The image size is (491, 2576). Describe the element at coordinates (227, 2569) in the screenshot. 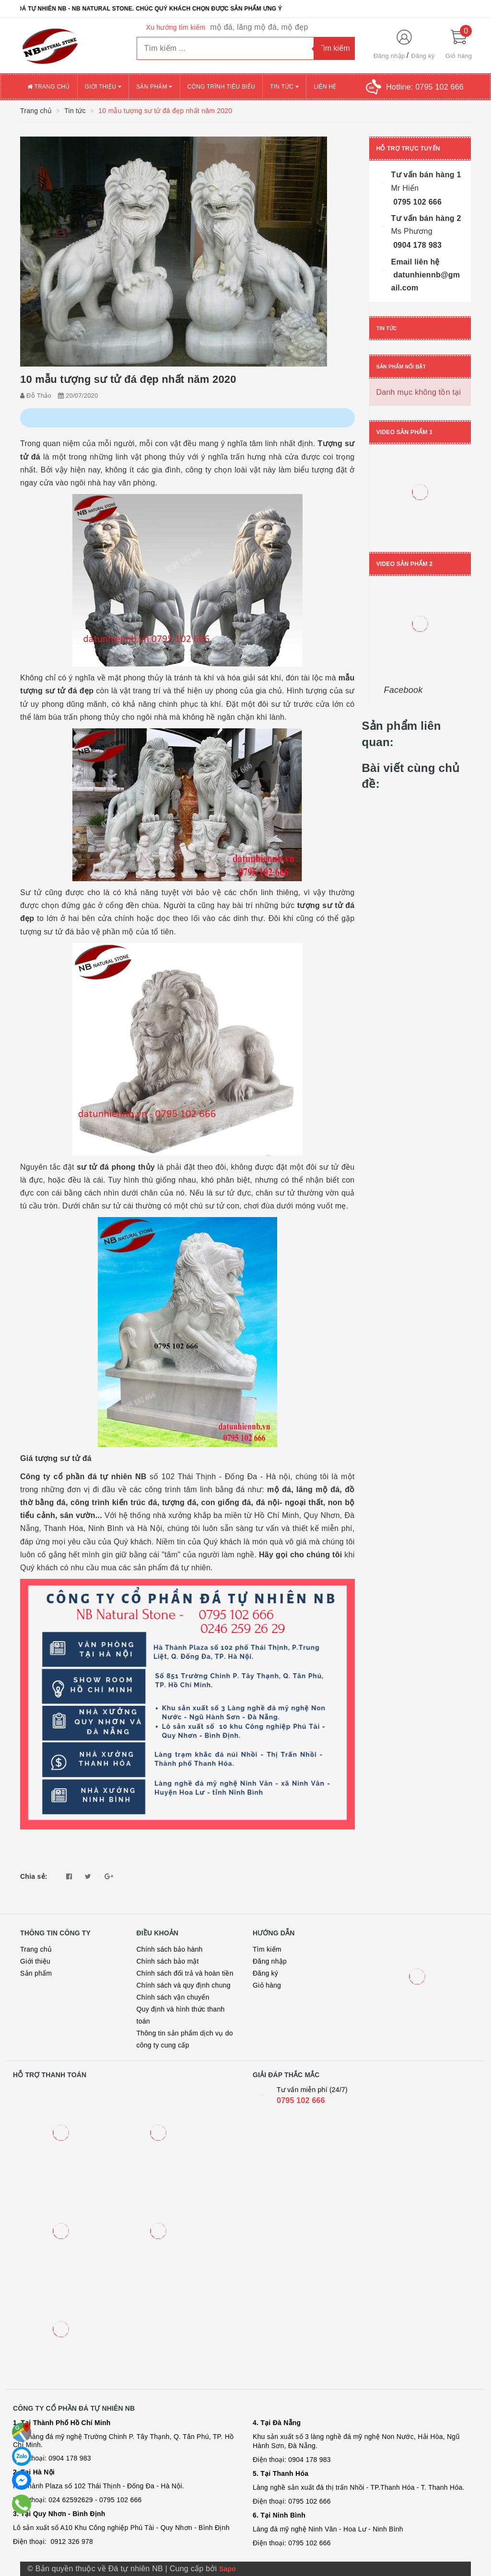

I see `Sapo` at that location.